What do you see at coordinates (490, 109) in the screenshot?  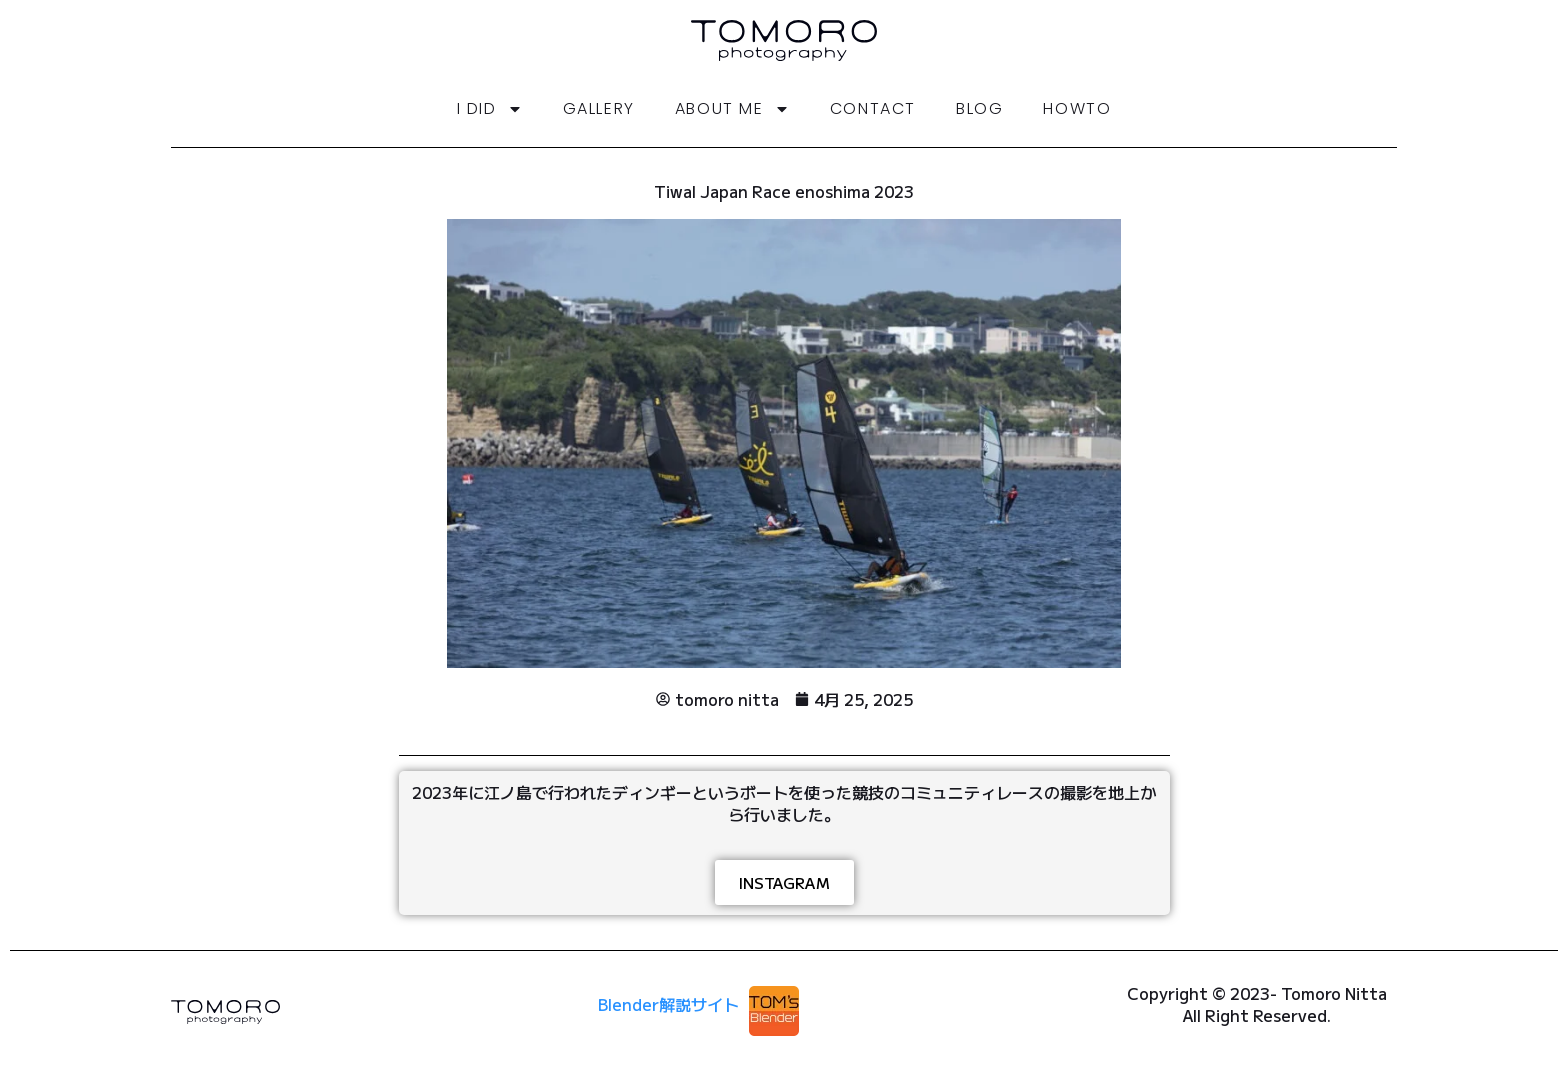 I see `i did` at bounding box center [490, 109].